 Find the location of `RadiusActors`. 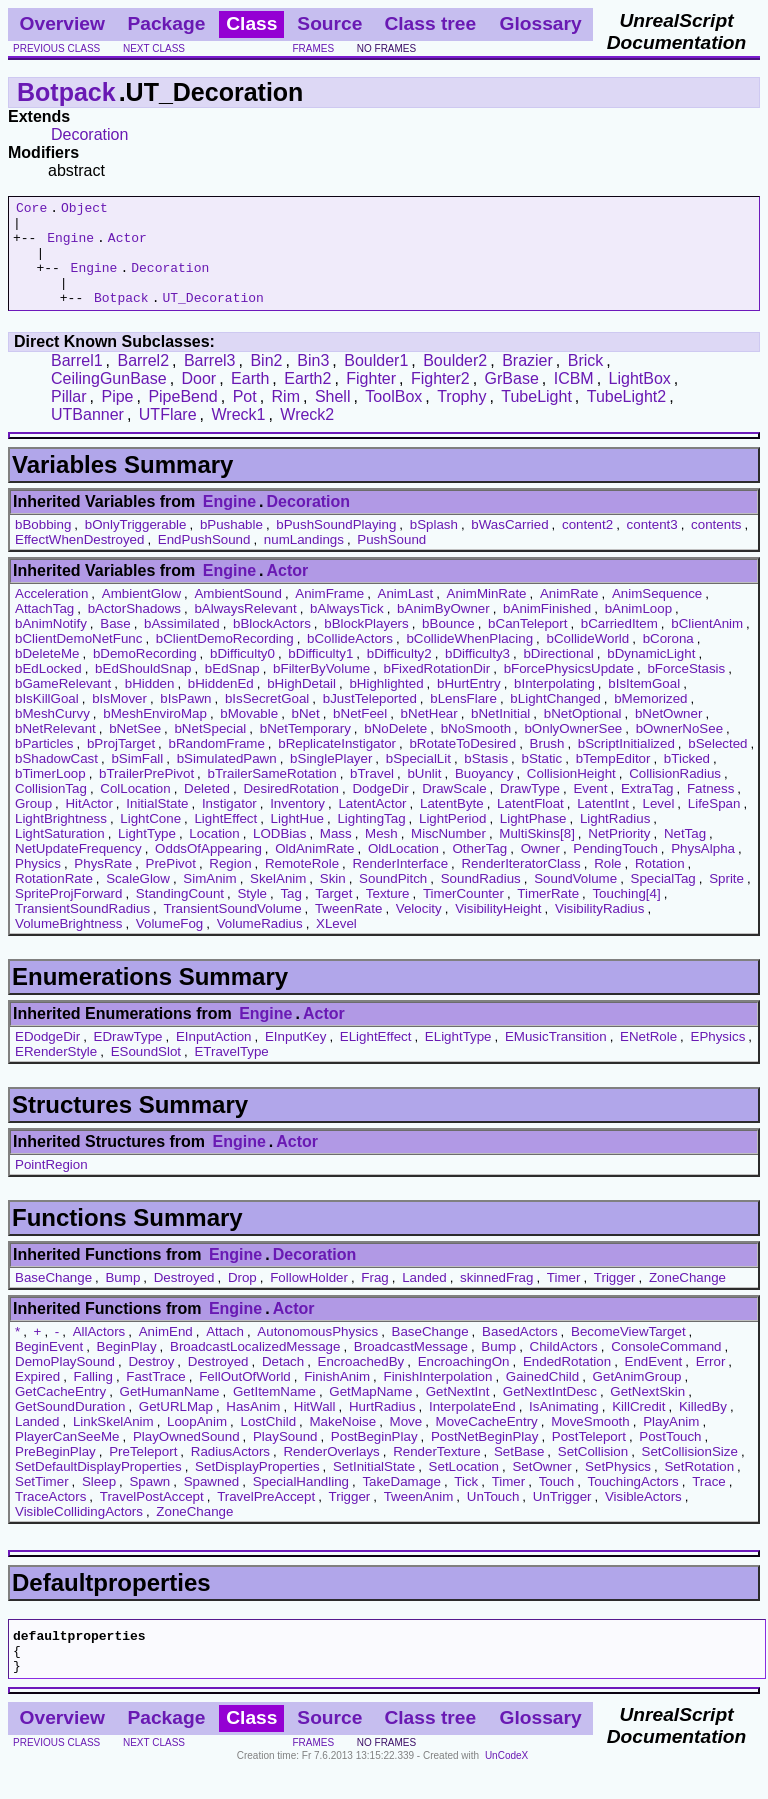

RadiusActors is located at coordinates (230, 1472).